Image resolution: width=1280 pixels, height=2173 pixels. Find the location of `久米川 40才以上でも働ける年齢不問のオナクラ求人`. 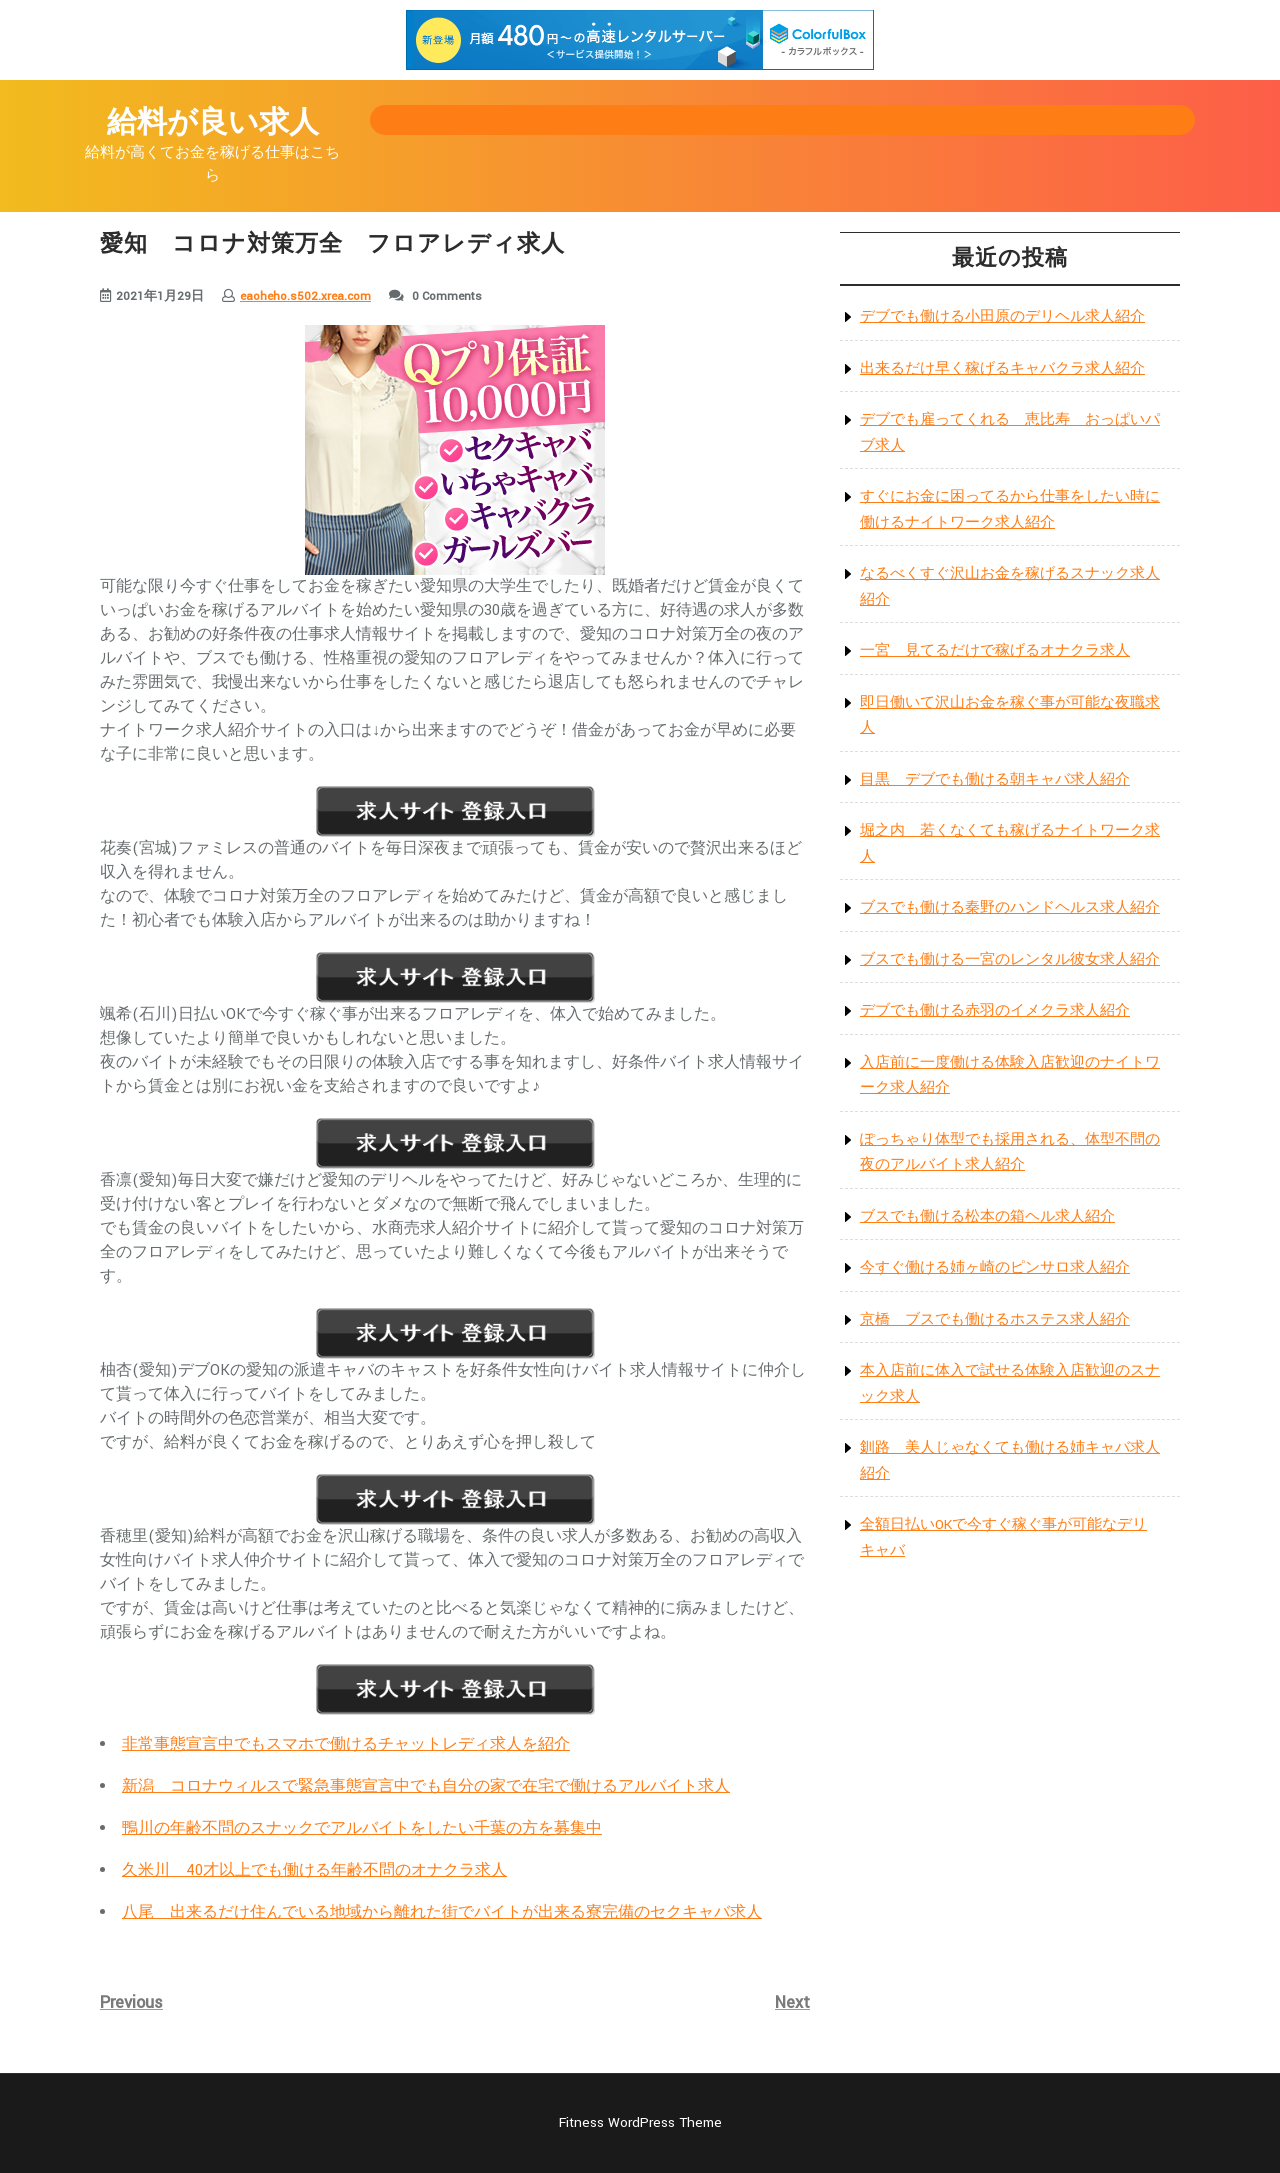

久米川 40才以上でも働ける年齢不問のオナクラ求人 is located at coordinates (314, 1870).